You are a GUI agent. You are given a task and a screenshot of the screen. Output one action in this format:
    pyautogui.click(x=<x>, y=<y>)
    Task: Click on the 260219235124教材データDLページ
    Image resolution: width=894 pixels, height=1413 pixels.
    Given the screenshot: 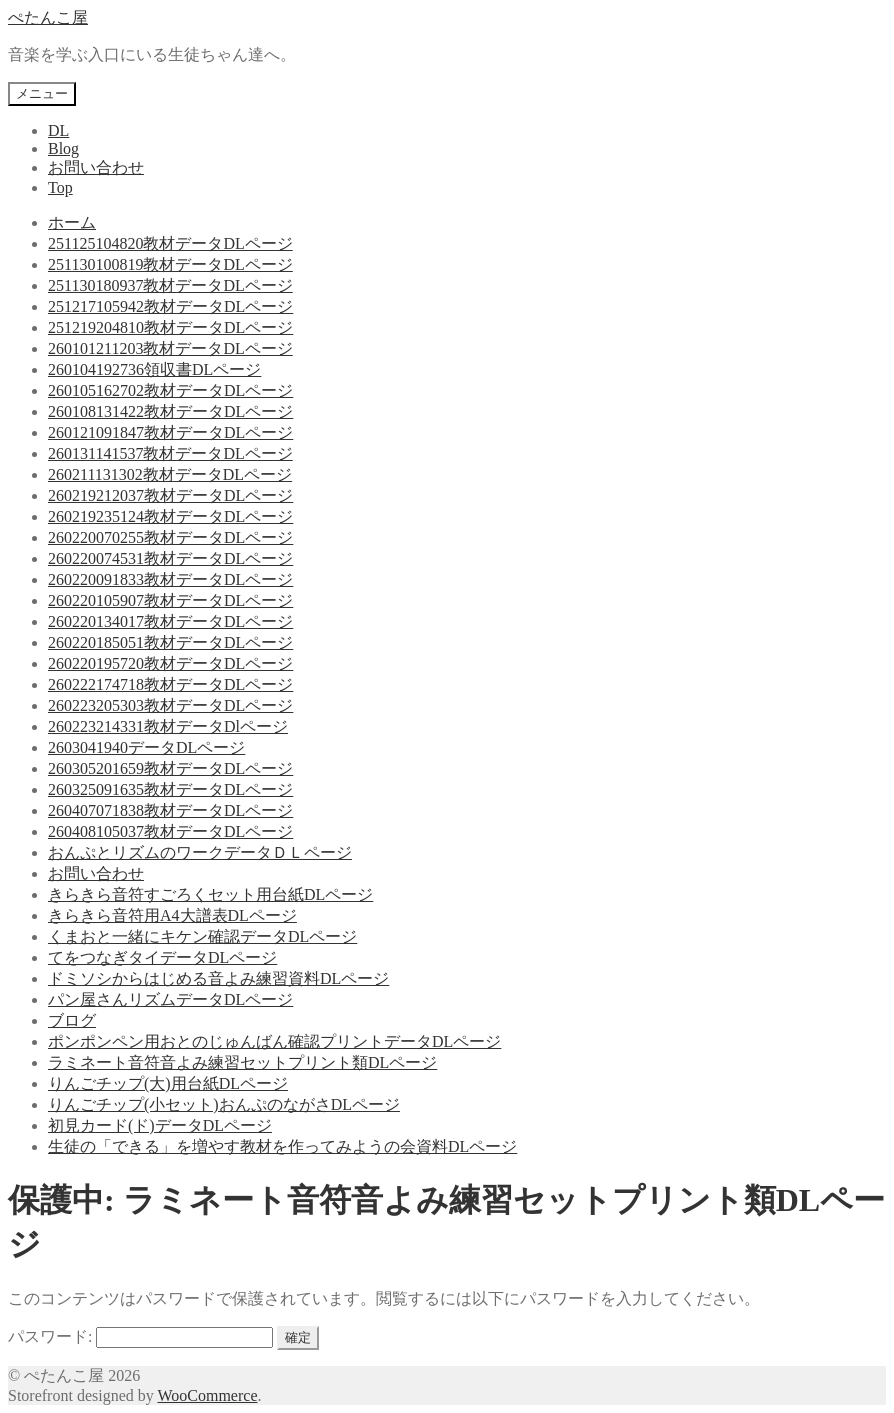 What is the action you would take?
    pyautogui.click(x=170, y=516)
    